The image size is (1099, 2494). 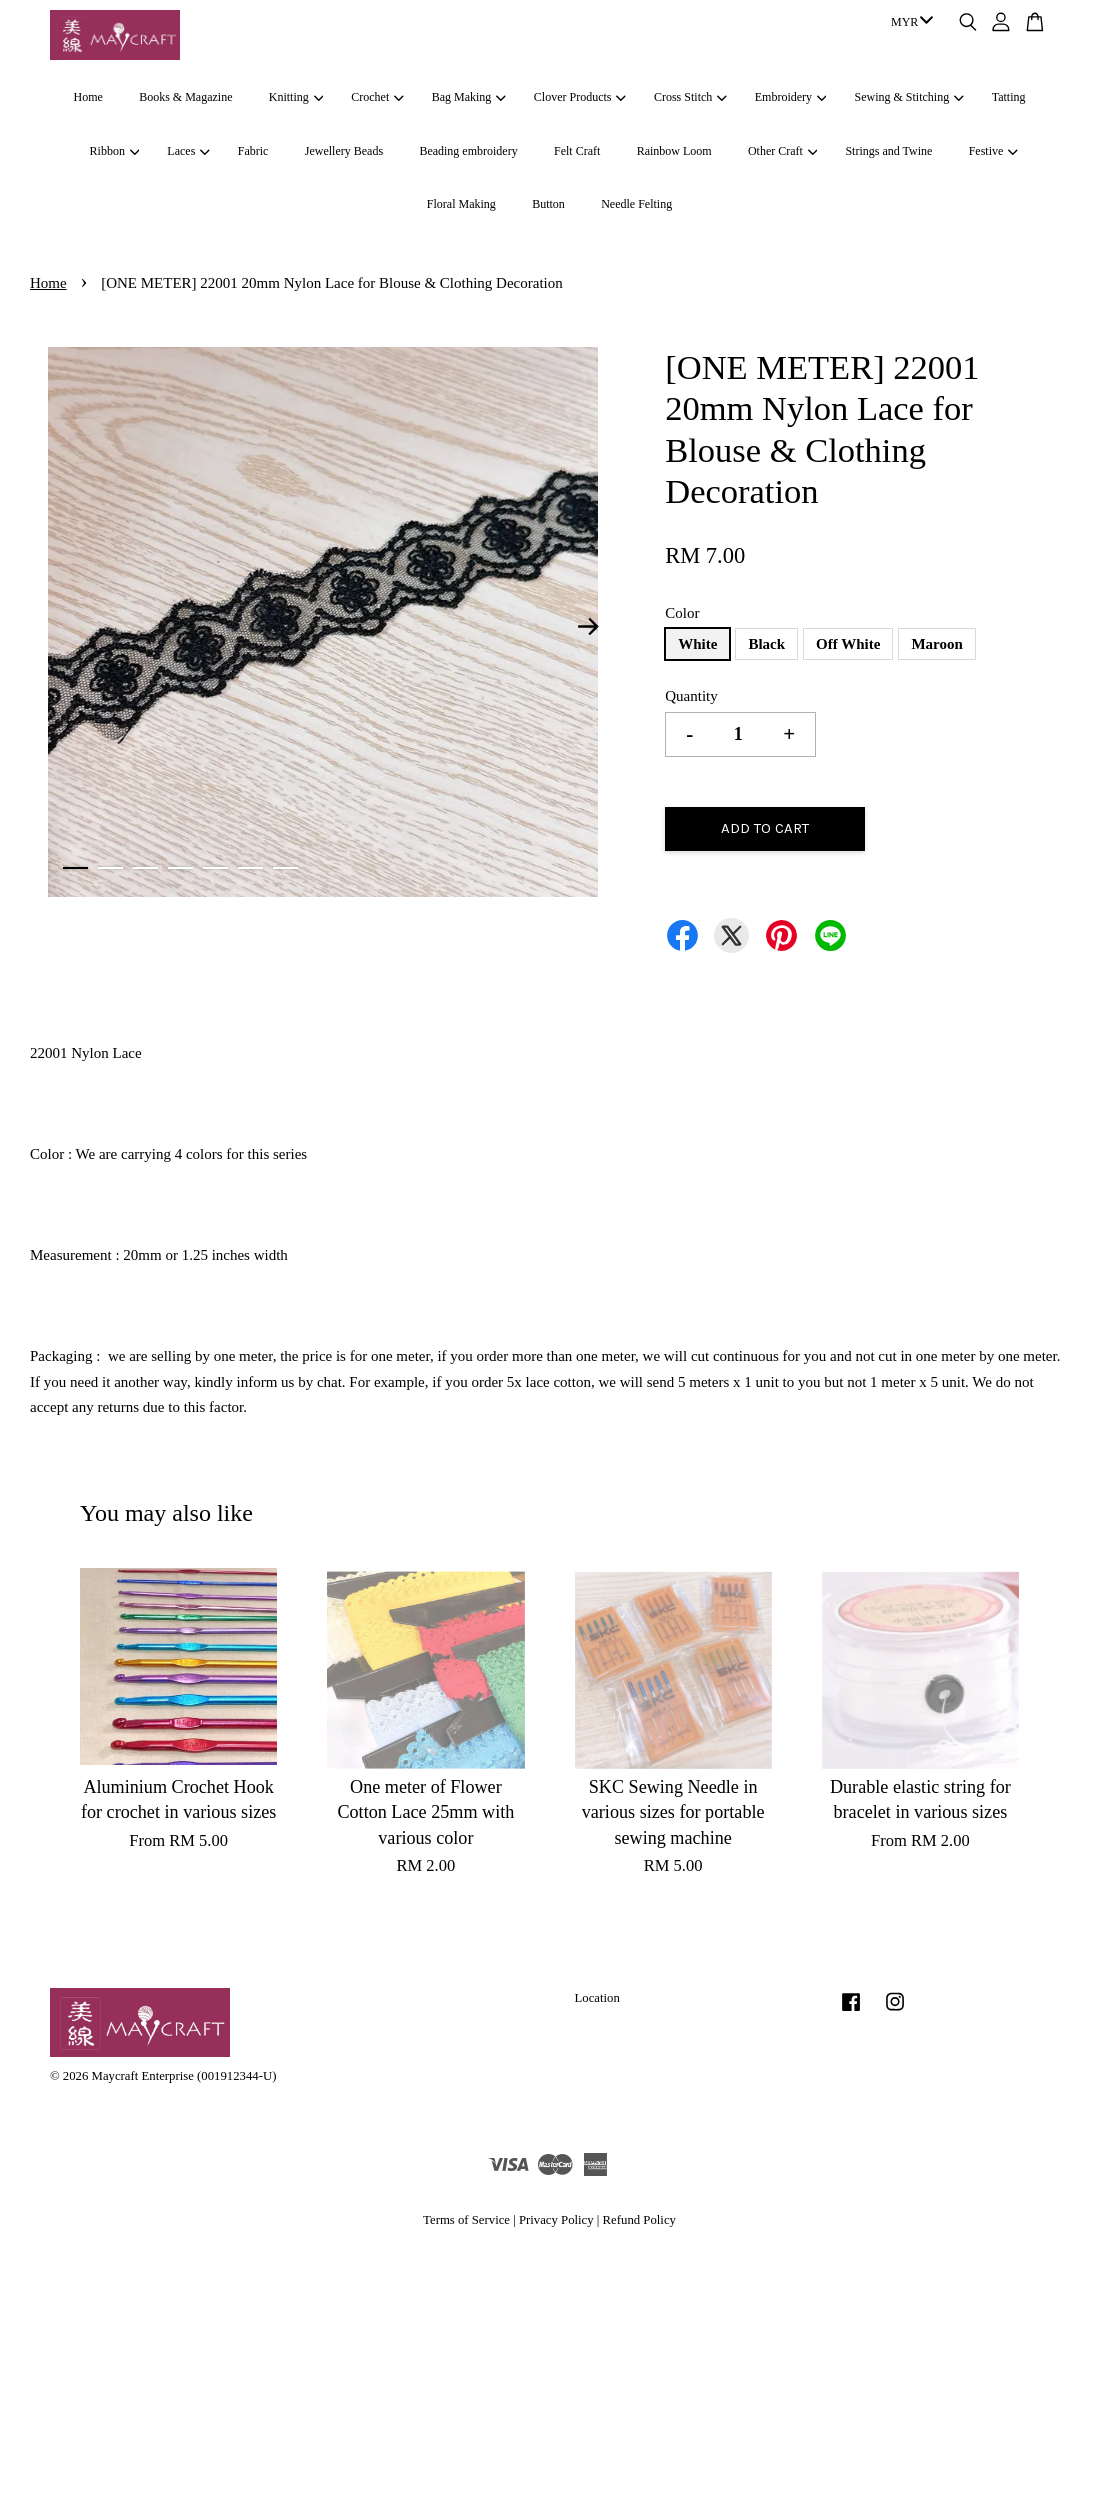 I want to click on Color, so click(x=682, y=613).